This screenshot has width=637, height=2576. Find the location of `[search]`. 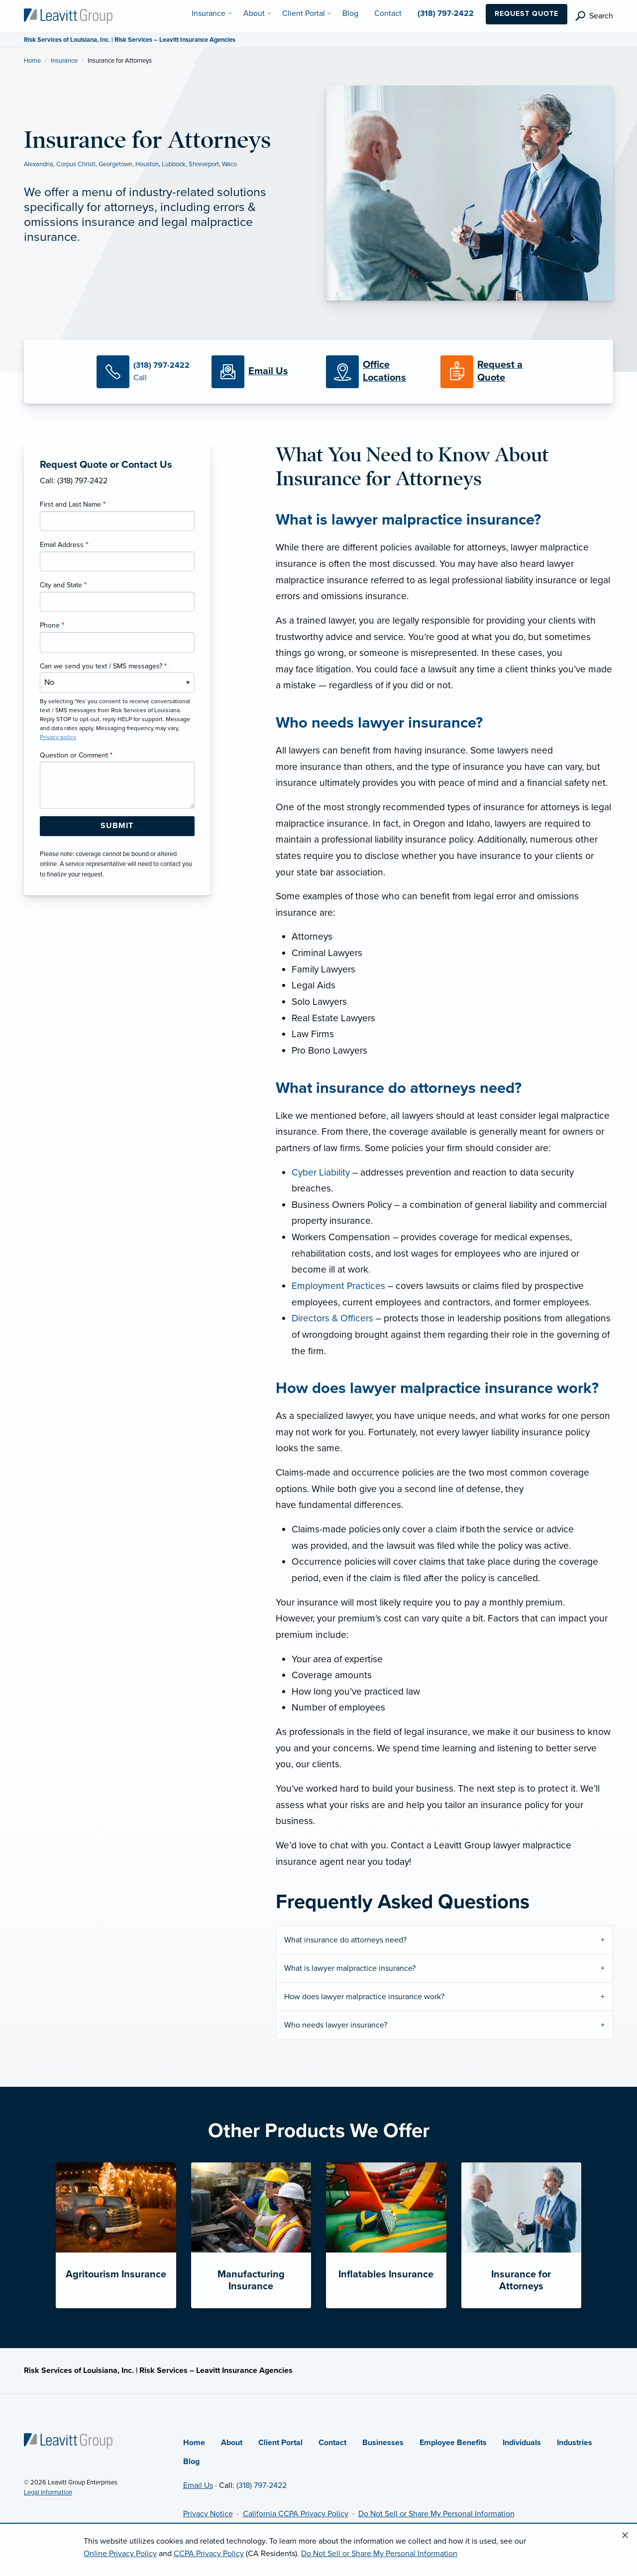

[search] is located at coordinates (594, 16).